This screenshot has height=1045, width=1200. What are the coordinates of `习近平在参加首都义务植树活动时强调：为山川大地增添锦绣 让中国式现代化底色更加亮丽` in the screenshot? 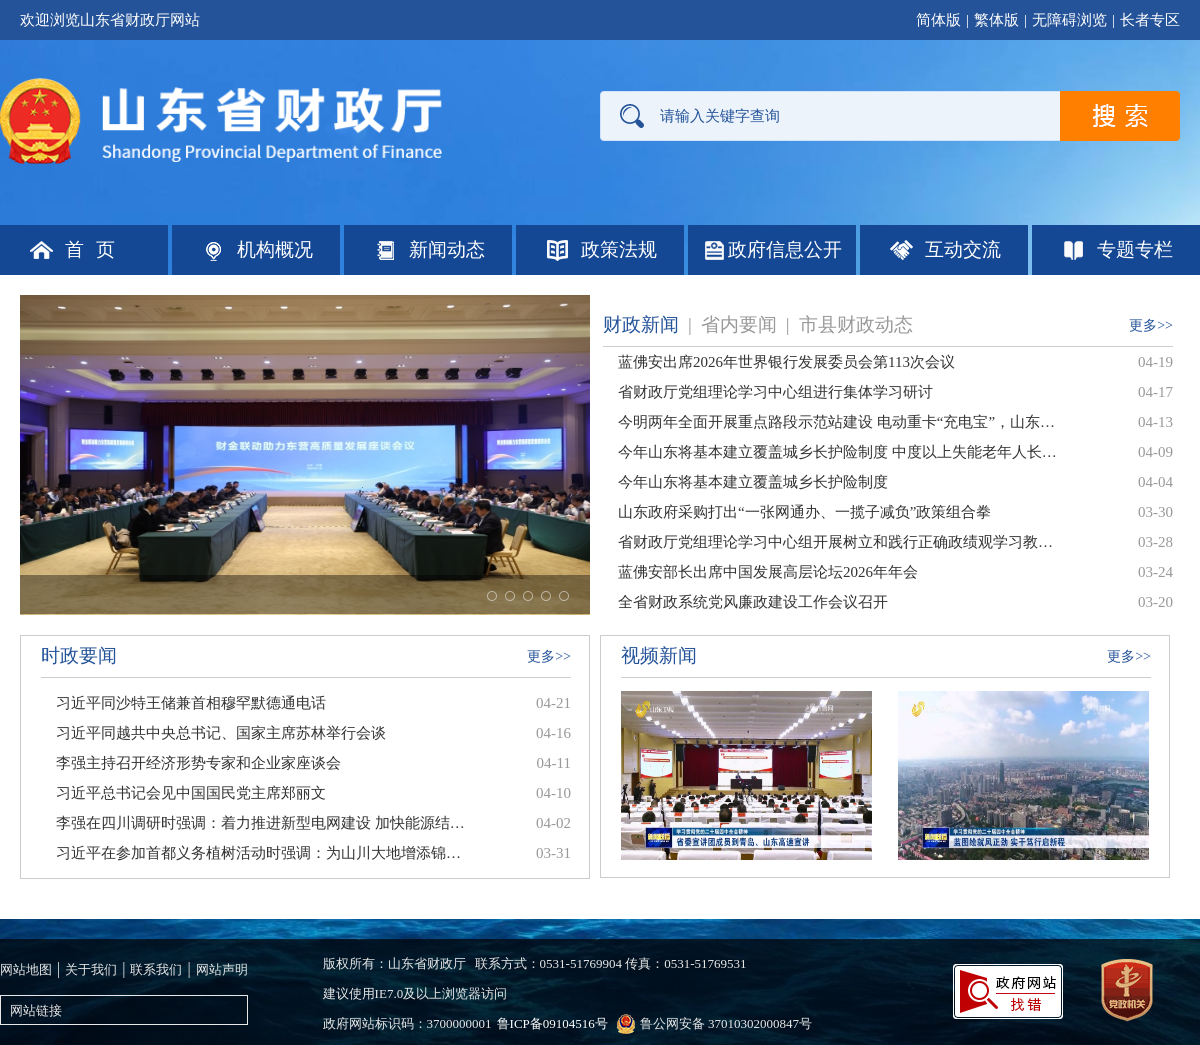 It's located at (260, 853).